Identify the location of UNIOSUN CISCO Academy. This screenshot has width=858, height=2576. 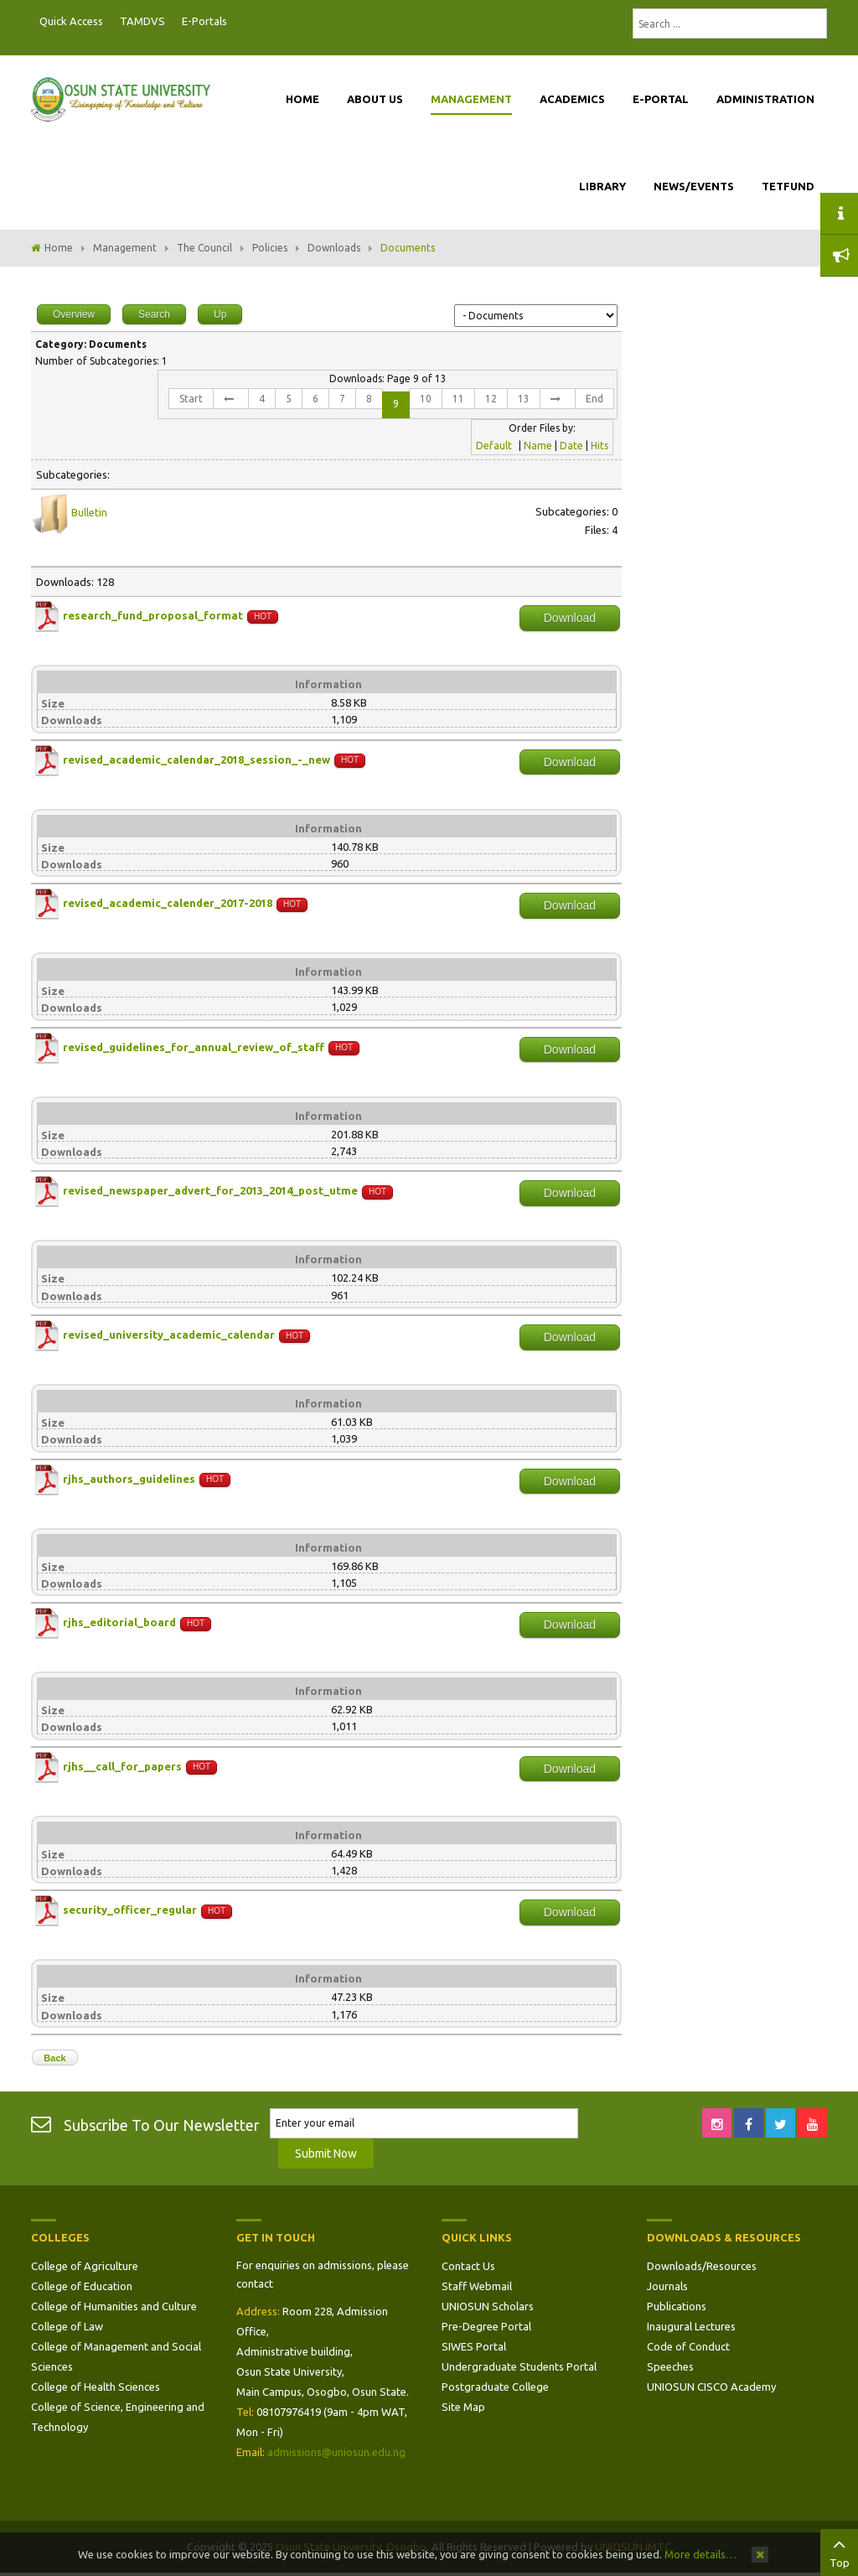
(711, 2386).